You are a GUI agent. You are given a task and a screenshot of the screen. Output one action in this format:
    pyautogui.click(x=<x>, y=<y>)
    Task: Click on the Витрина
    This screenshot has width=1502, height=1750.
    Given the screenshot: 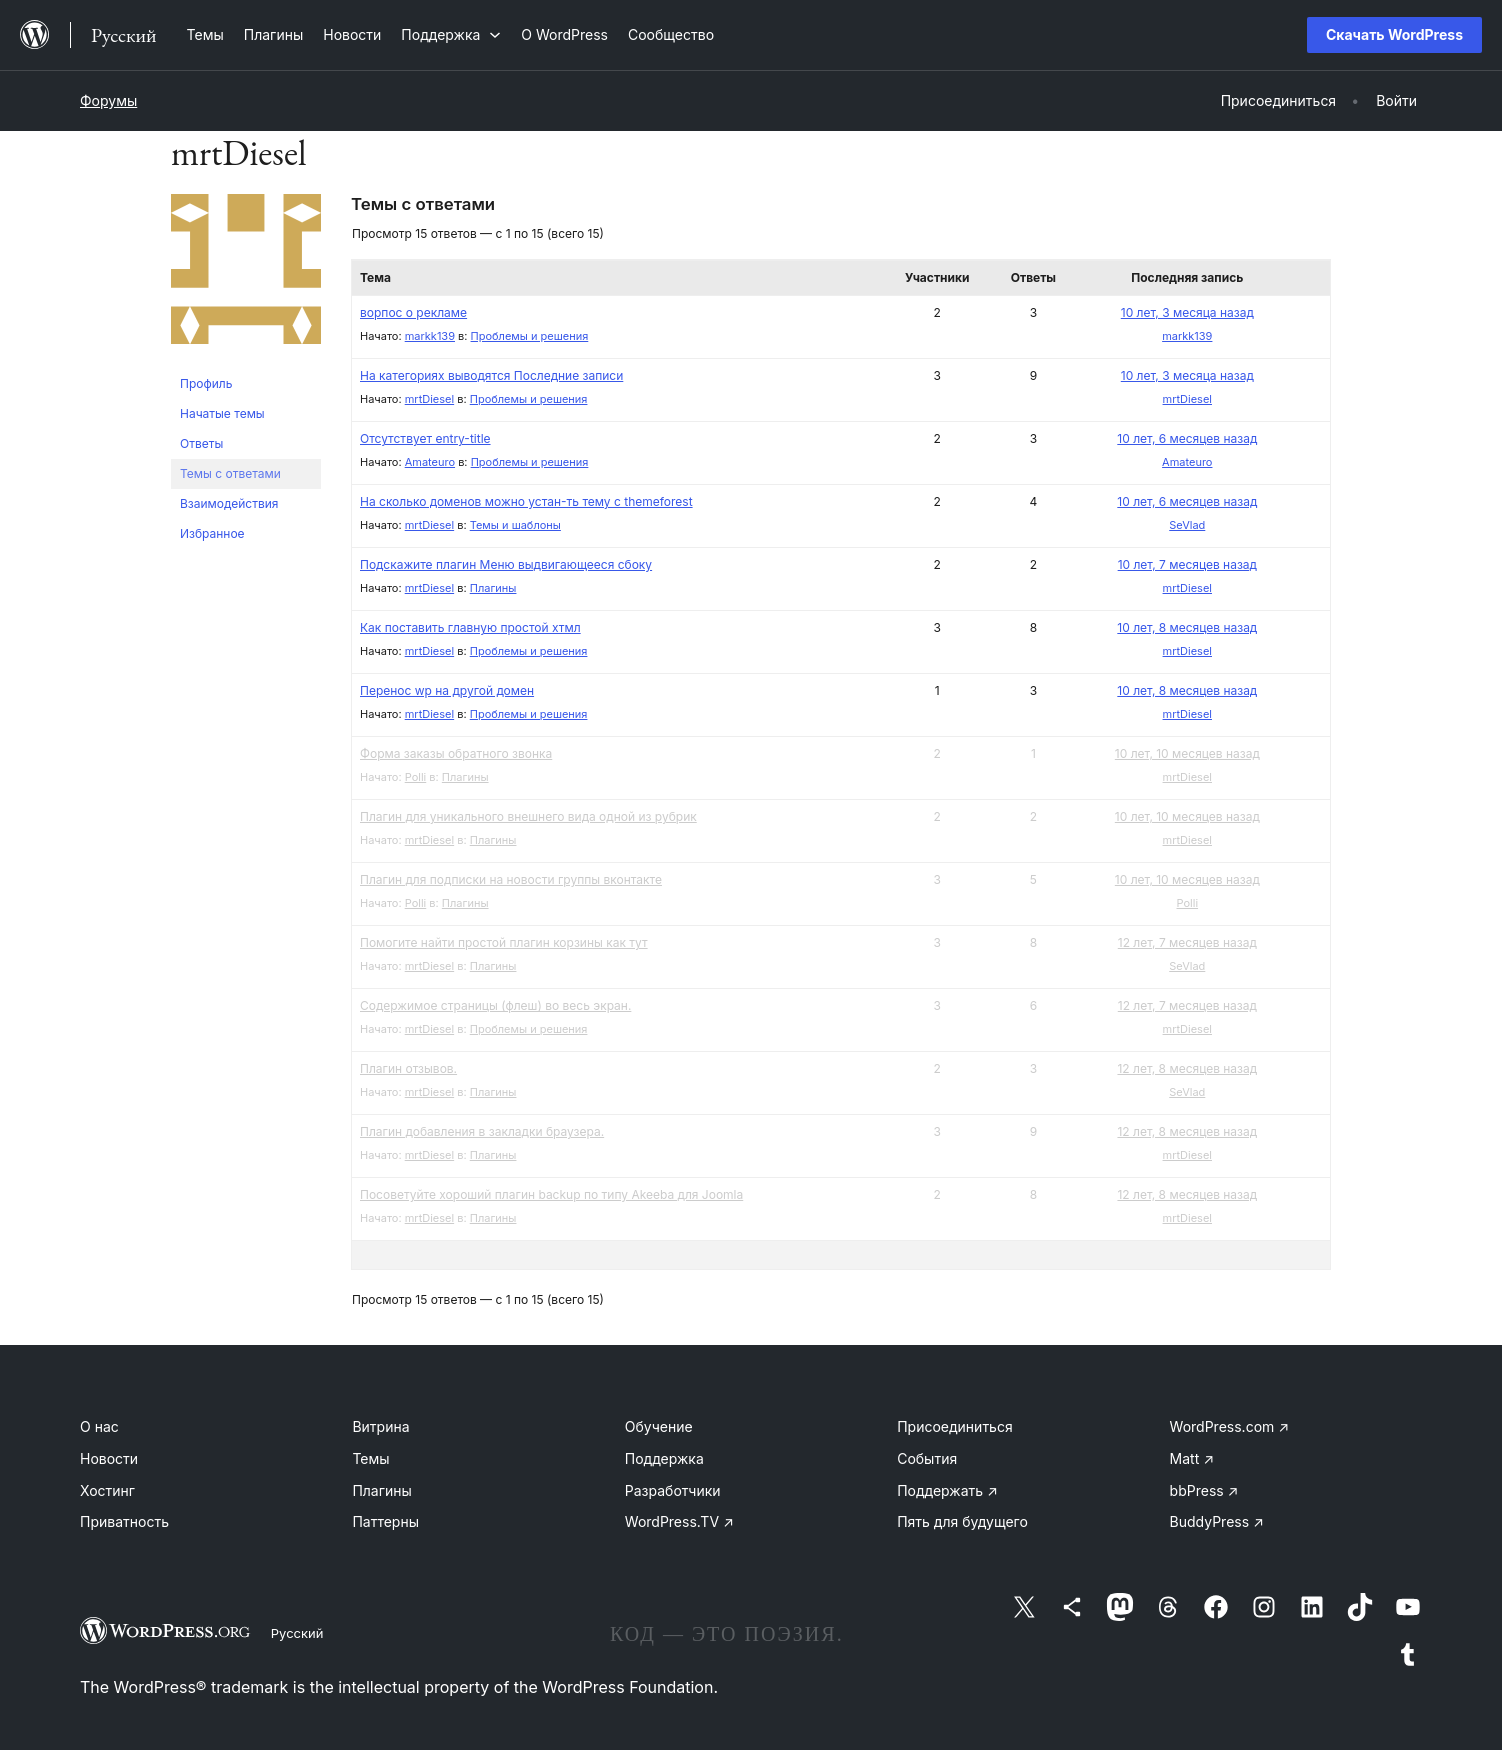 What is the action you would take?
    pyautogui.click(x=380, y=1426)
    